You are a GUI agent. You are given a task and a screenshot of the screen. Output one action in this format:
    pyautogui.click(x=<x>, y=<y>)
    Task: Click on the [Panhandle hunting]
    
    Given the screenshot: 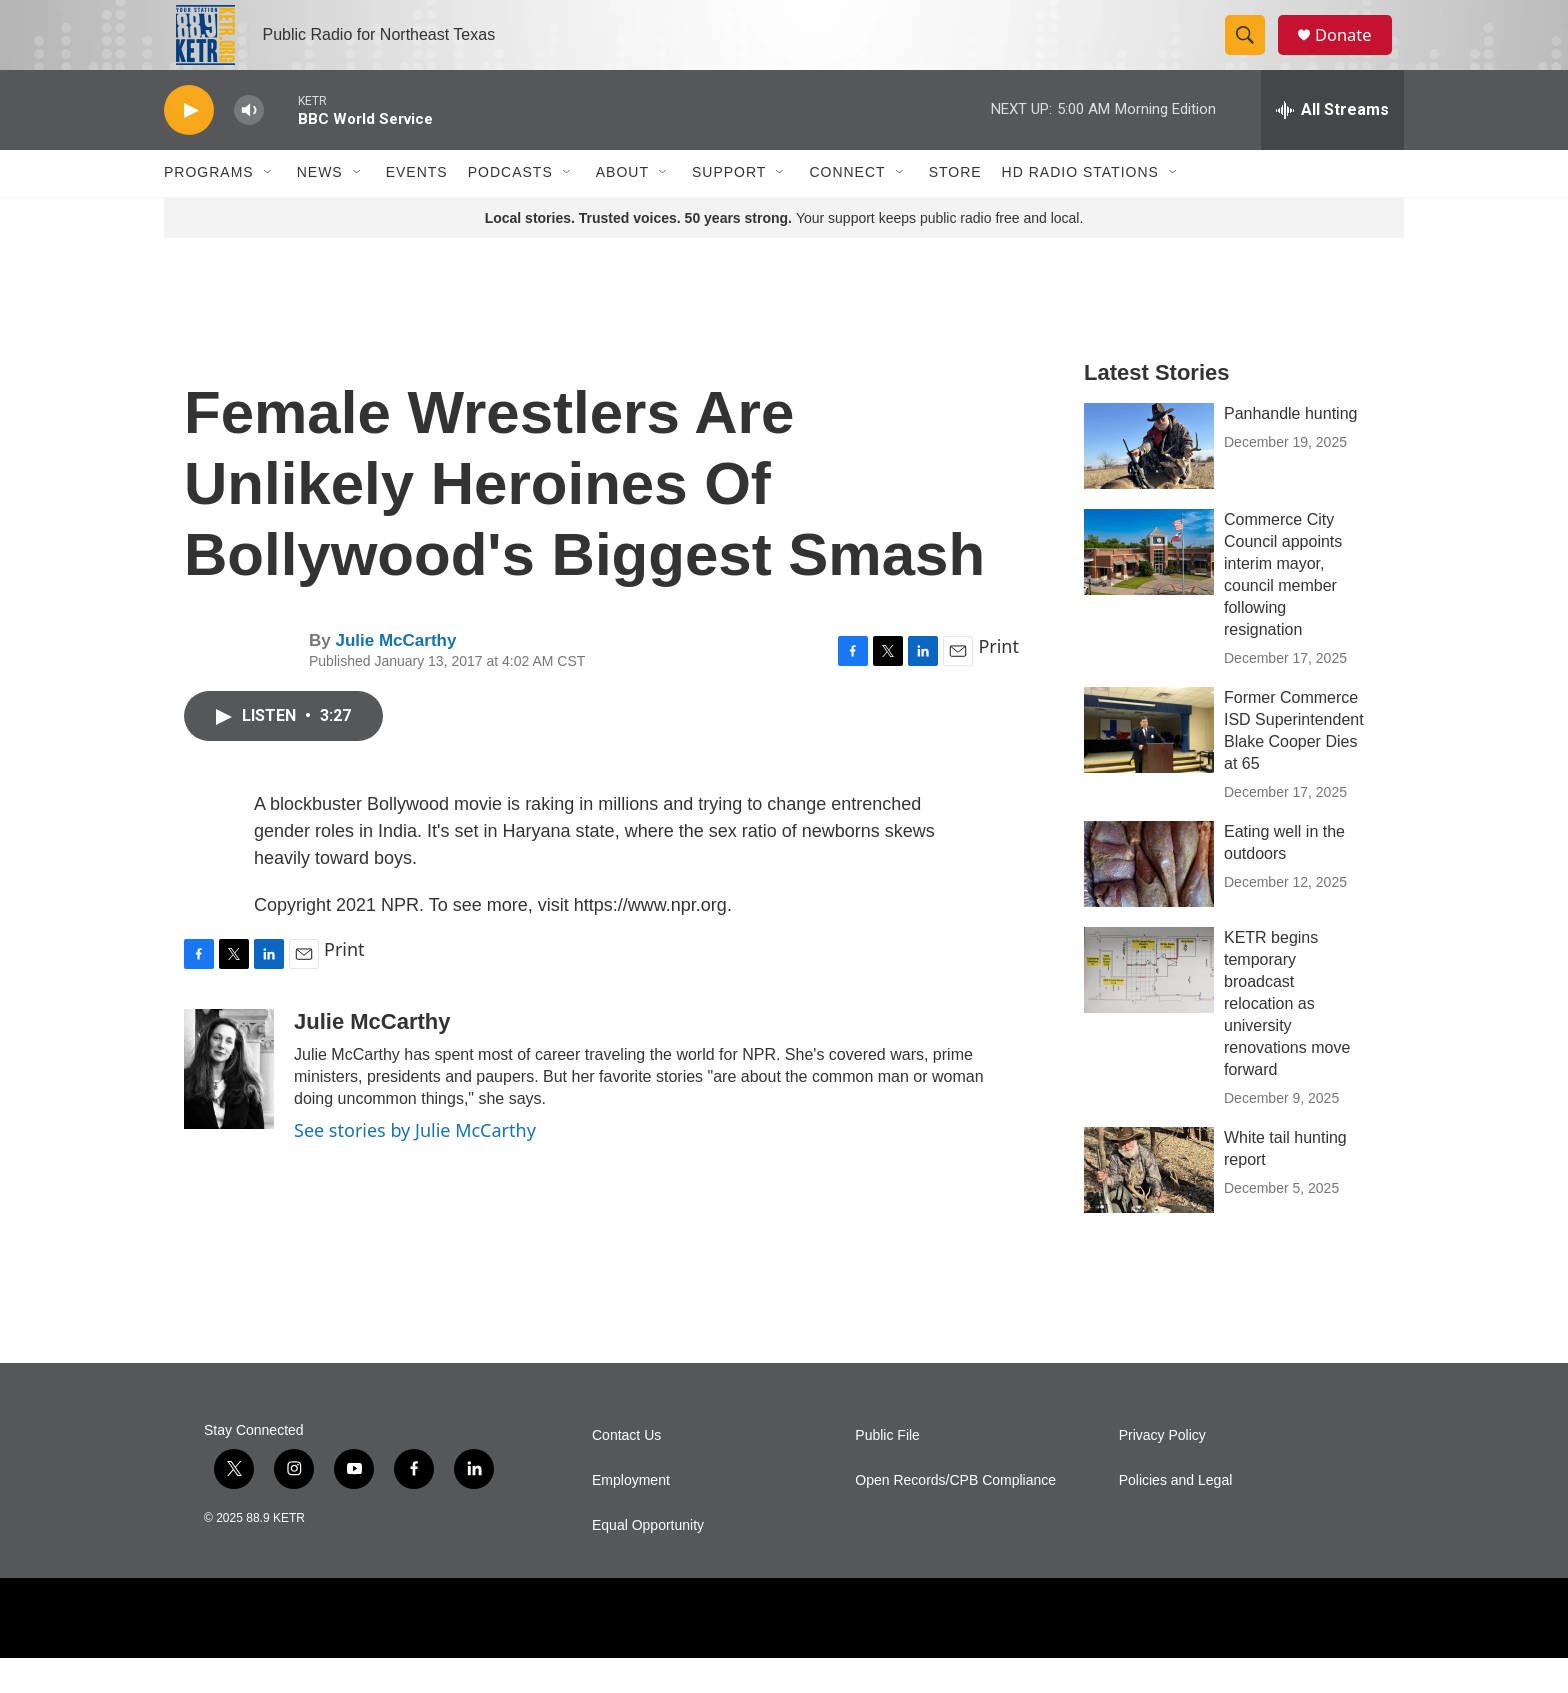 What is the action you would take?
    pyautogui.click(x=1149, y=481)
    